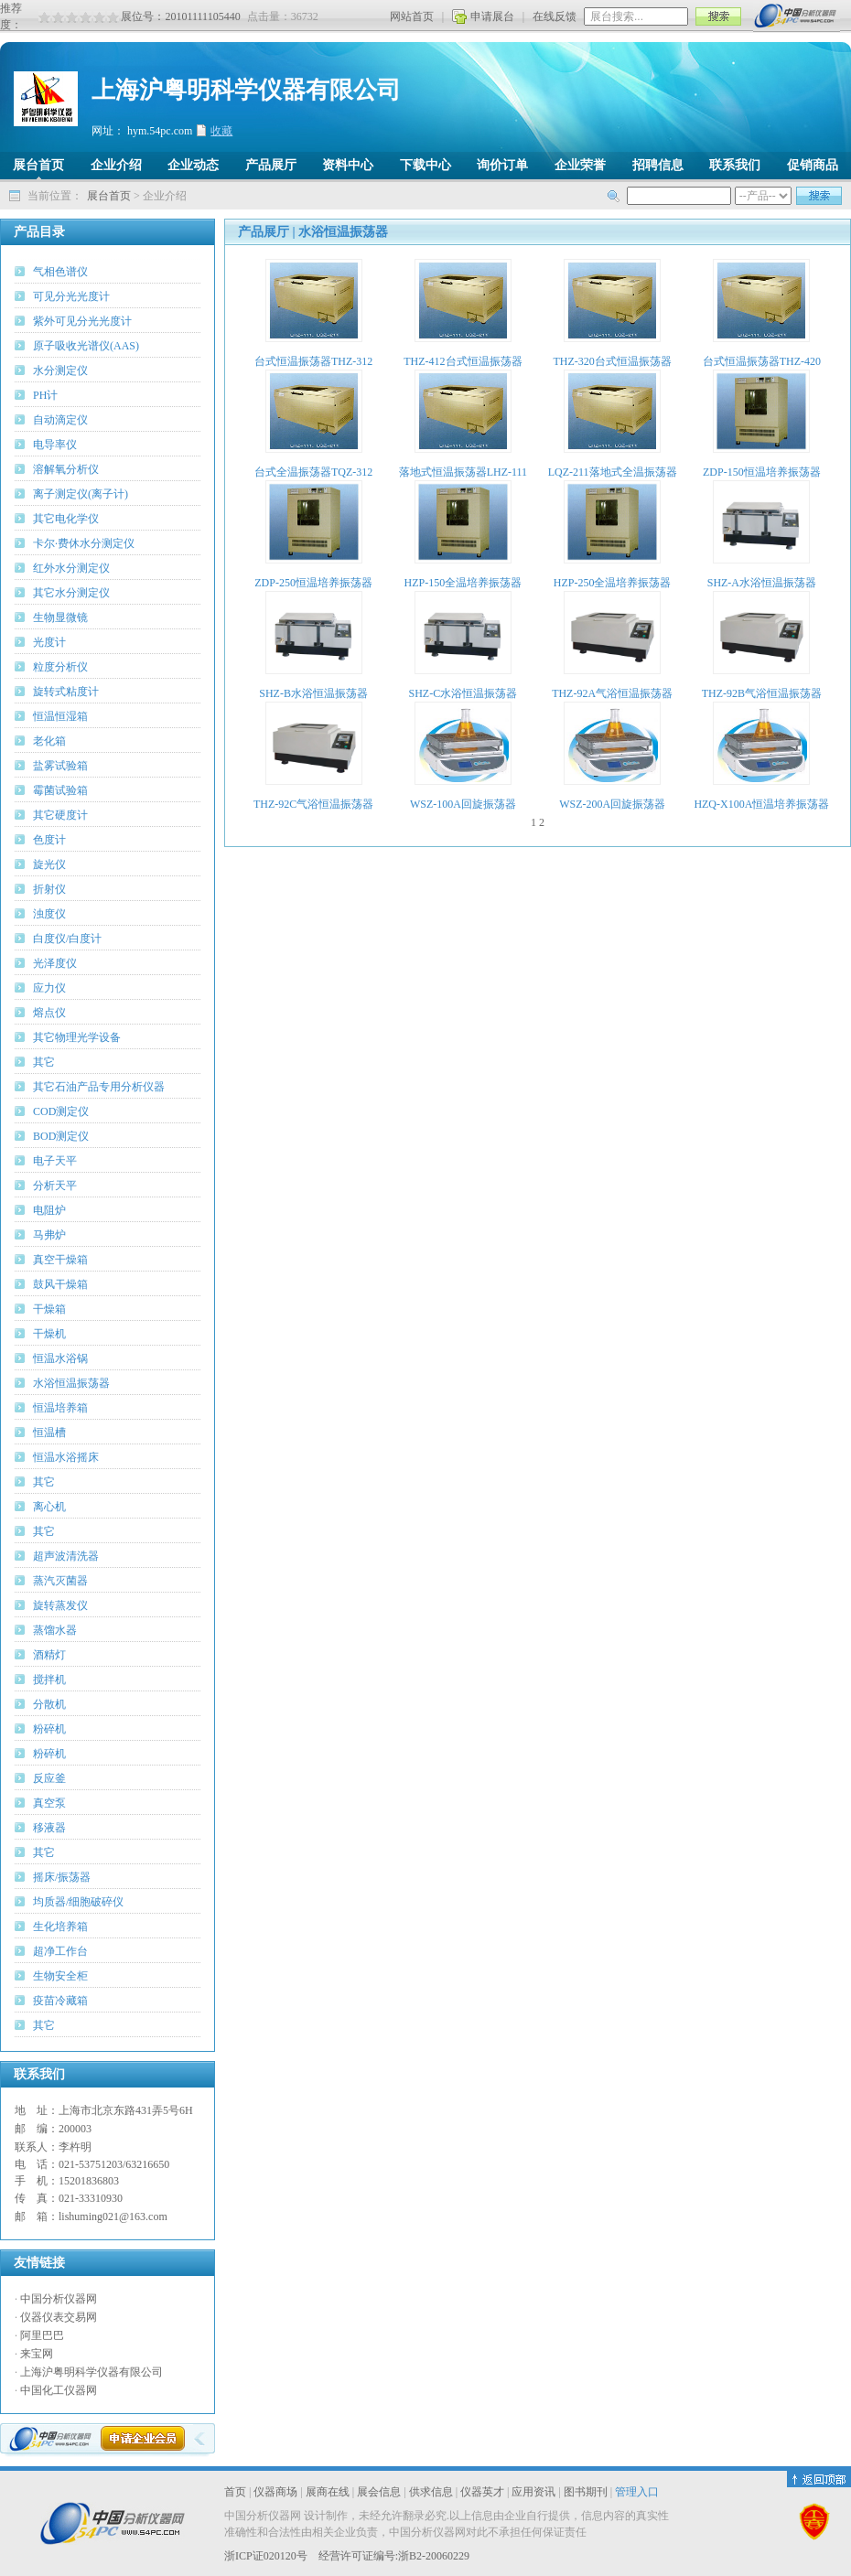 The height and width of the screenshot is (2576, 851). Describe the element at coordinates (60, 1926) in the screenshot. I see `生化培养箱` at that location.